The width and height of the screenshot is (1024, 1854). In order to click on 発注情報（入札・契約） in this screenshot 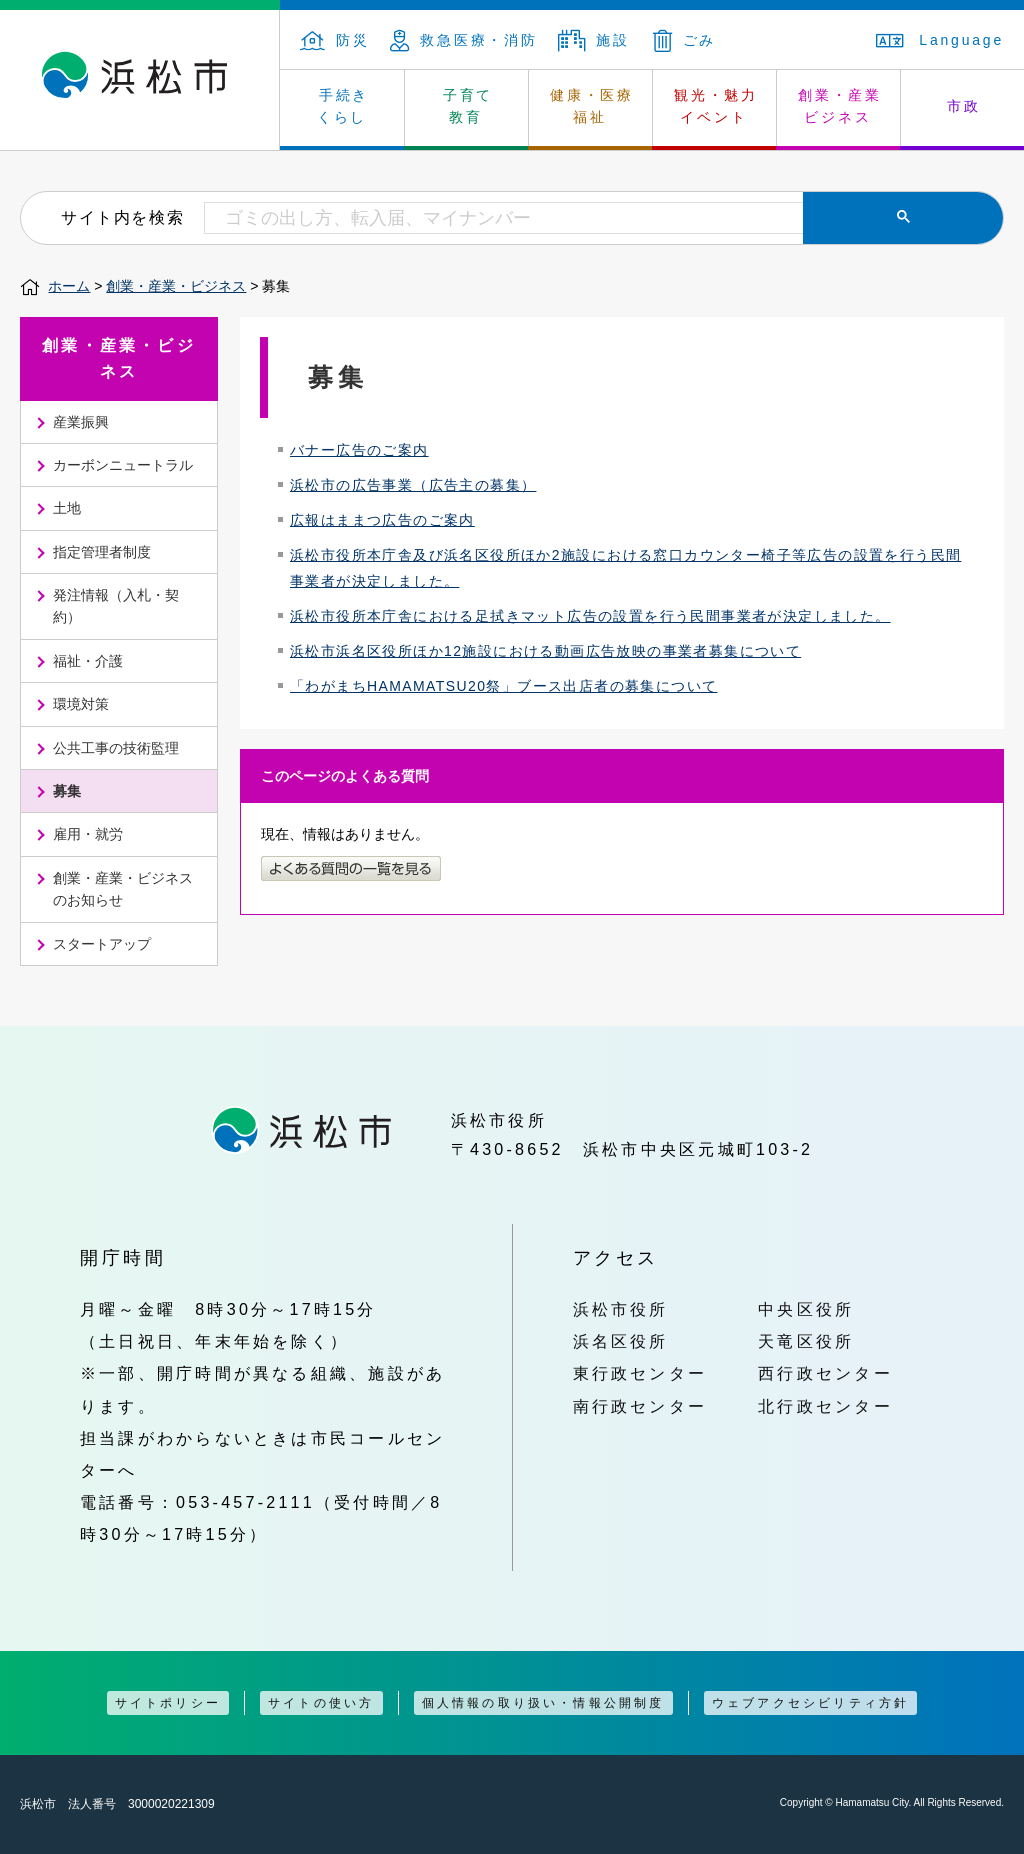, I will do `click(116, 606)`.